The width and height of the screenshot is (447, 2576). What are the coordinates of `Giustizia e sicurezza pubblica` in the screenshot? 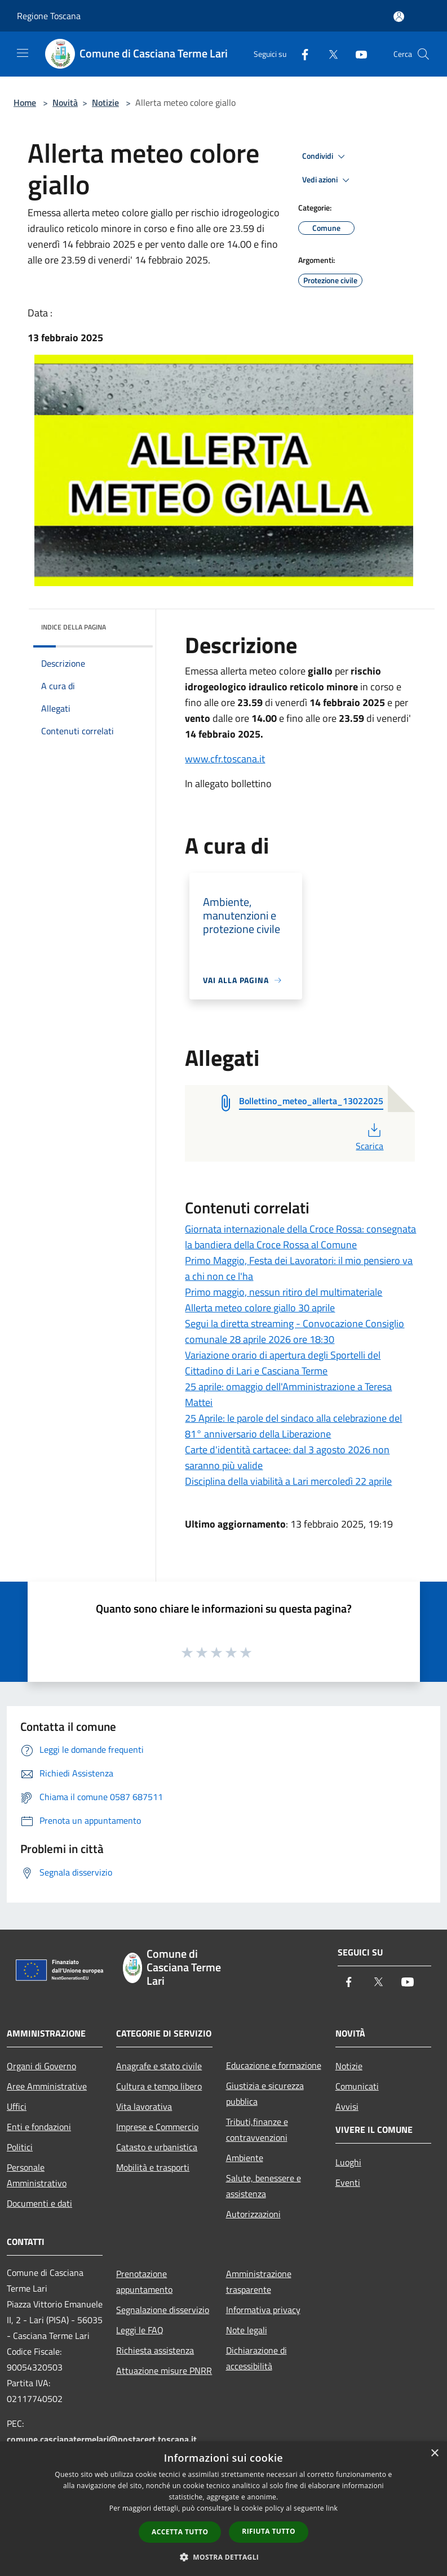 It's located at (265, 2093).